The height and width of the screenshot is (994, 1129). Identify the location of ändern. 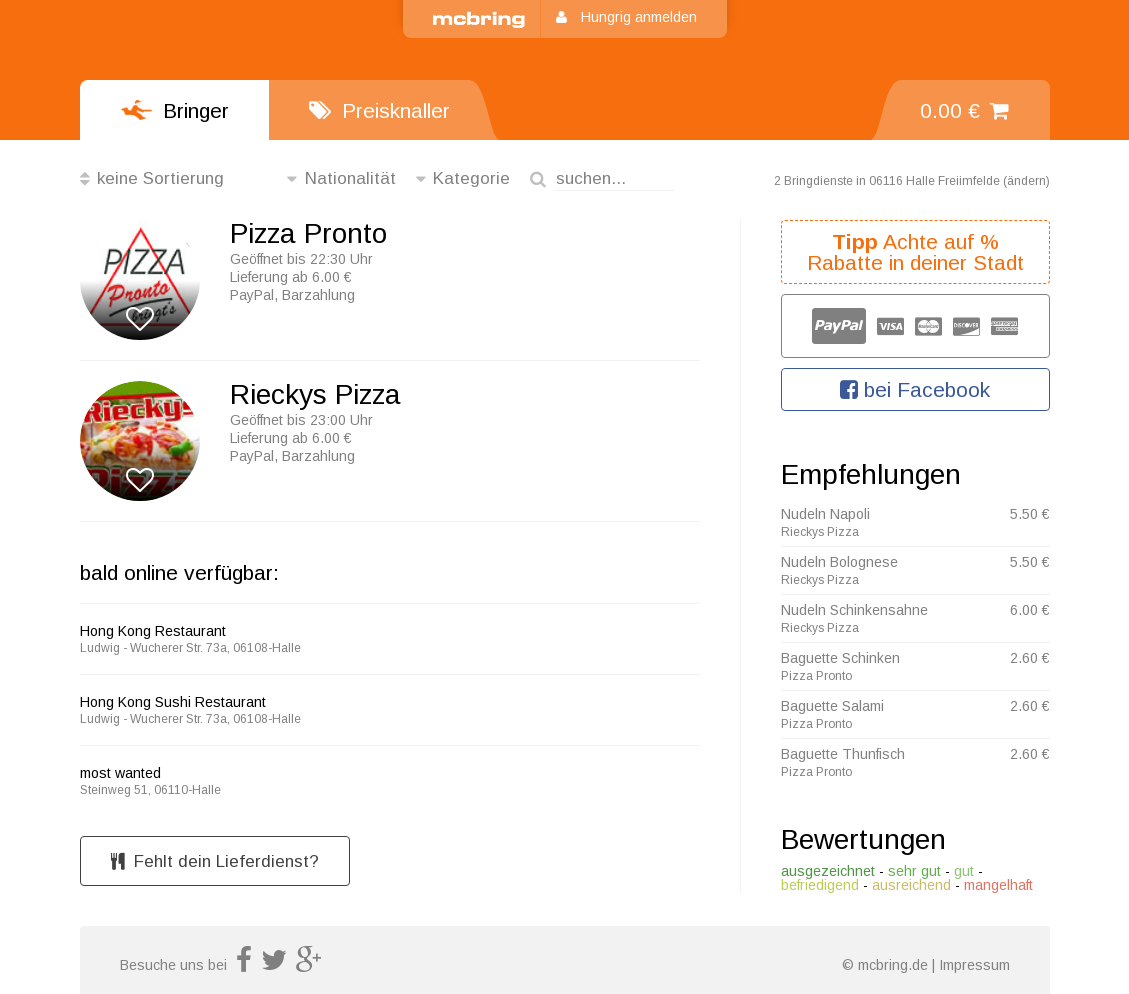
(1026, 181).